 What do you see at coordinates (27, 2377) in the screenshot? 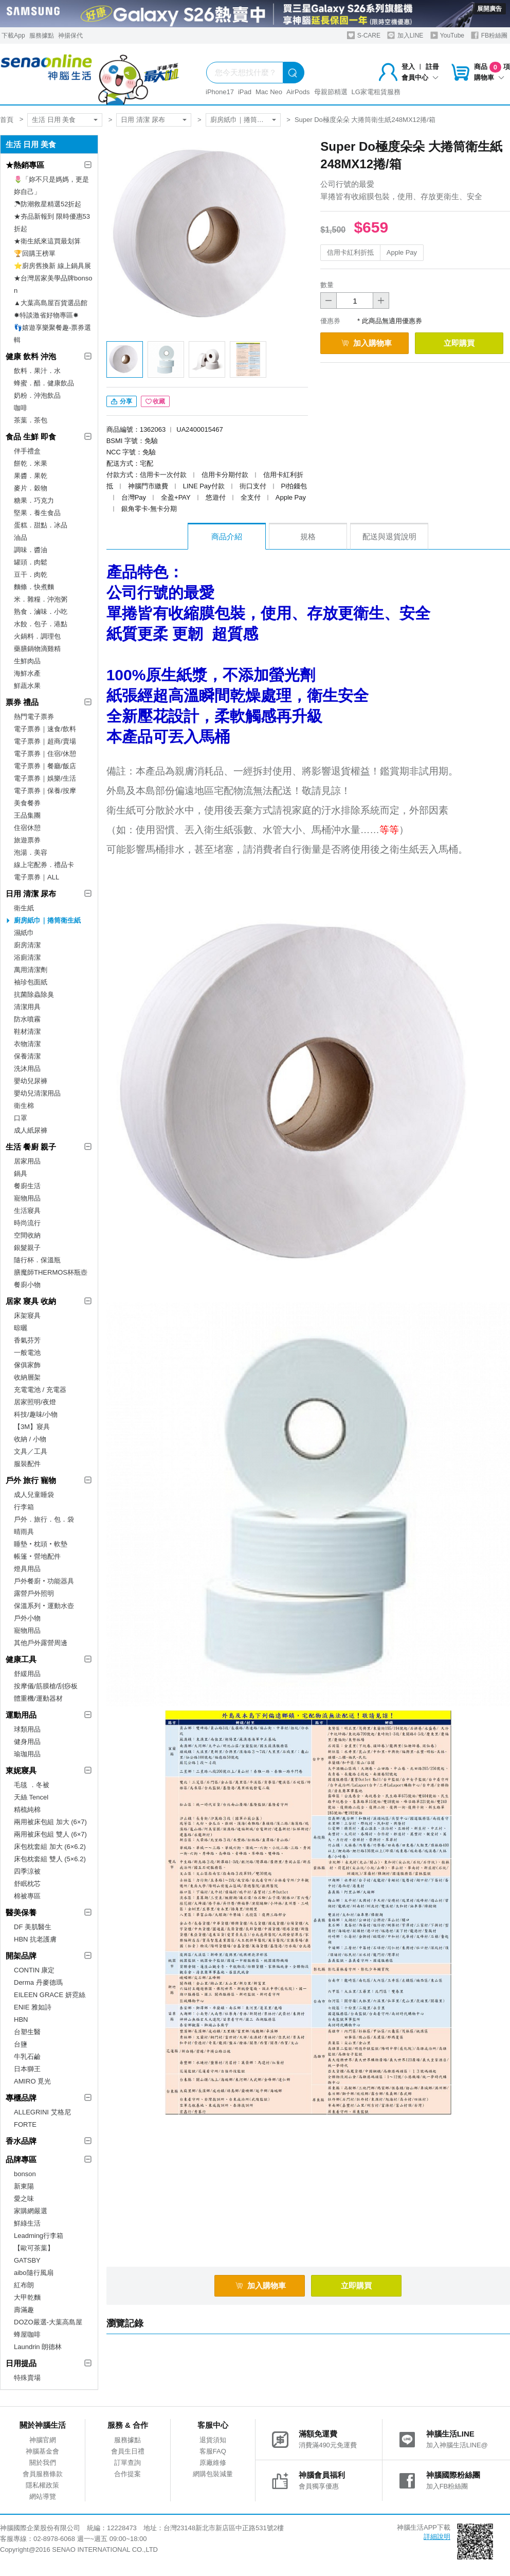
I see `特殊賣場` at bounding box center [27, 2377].